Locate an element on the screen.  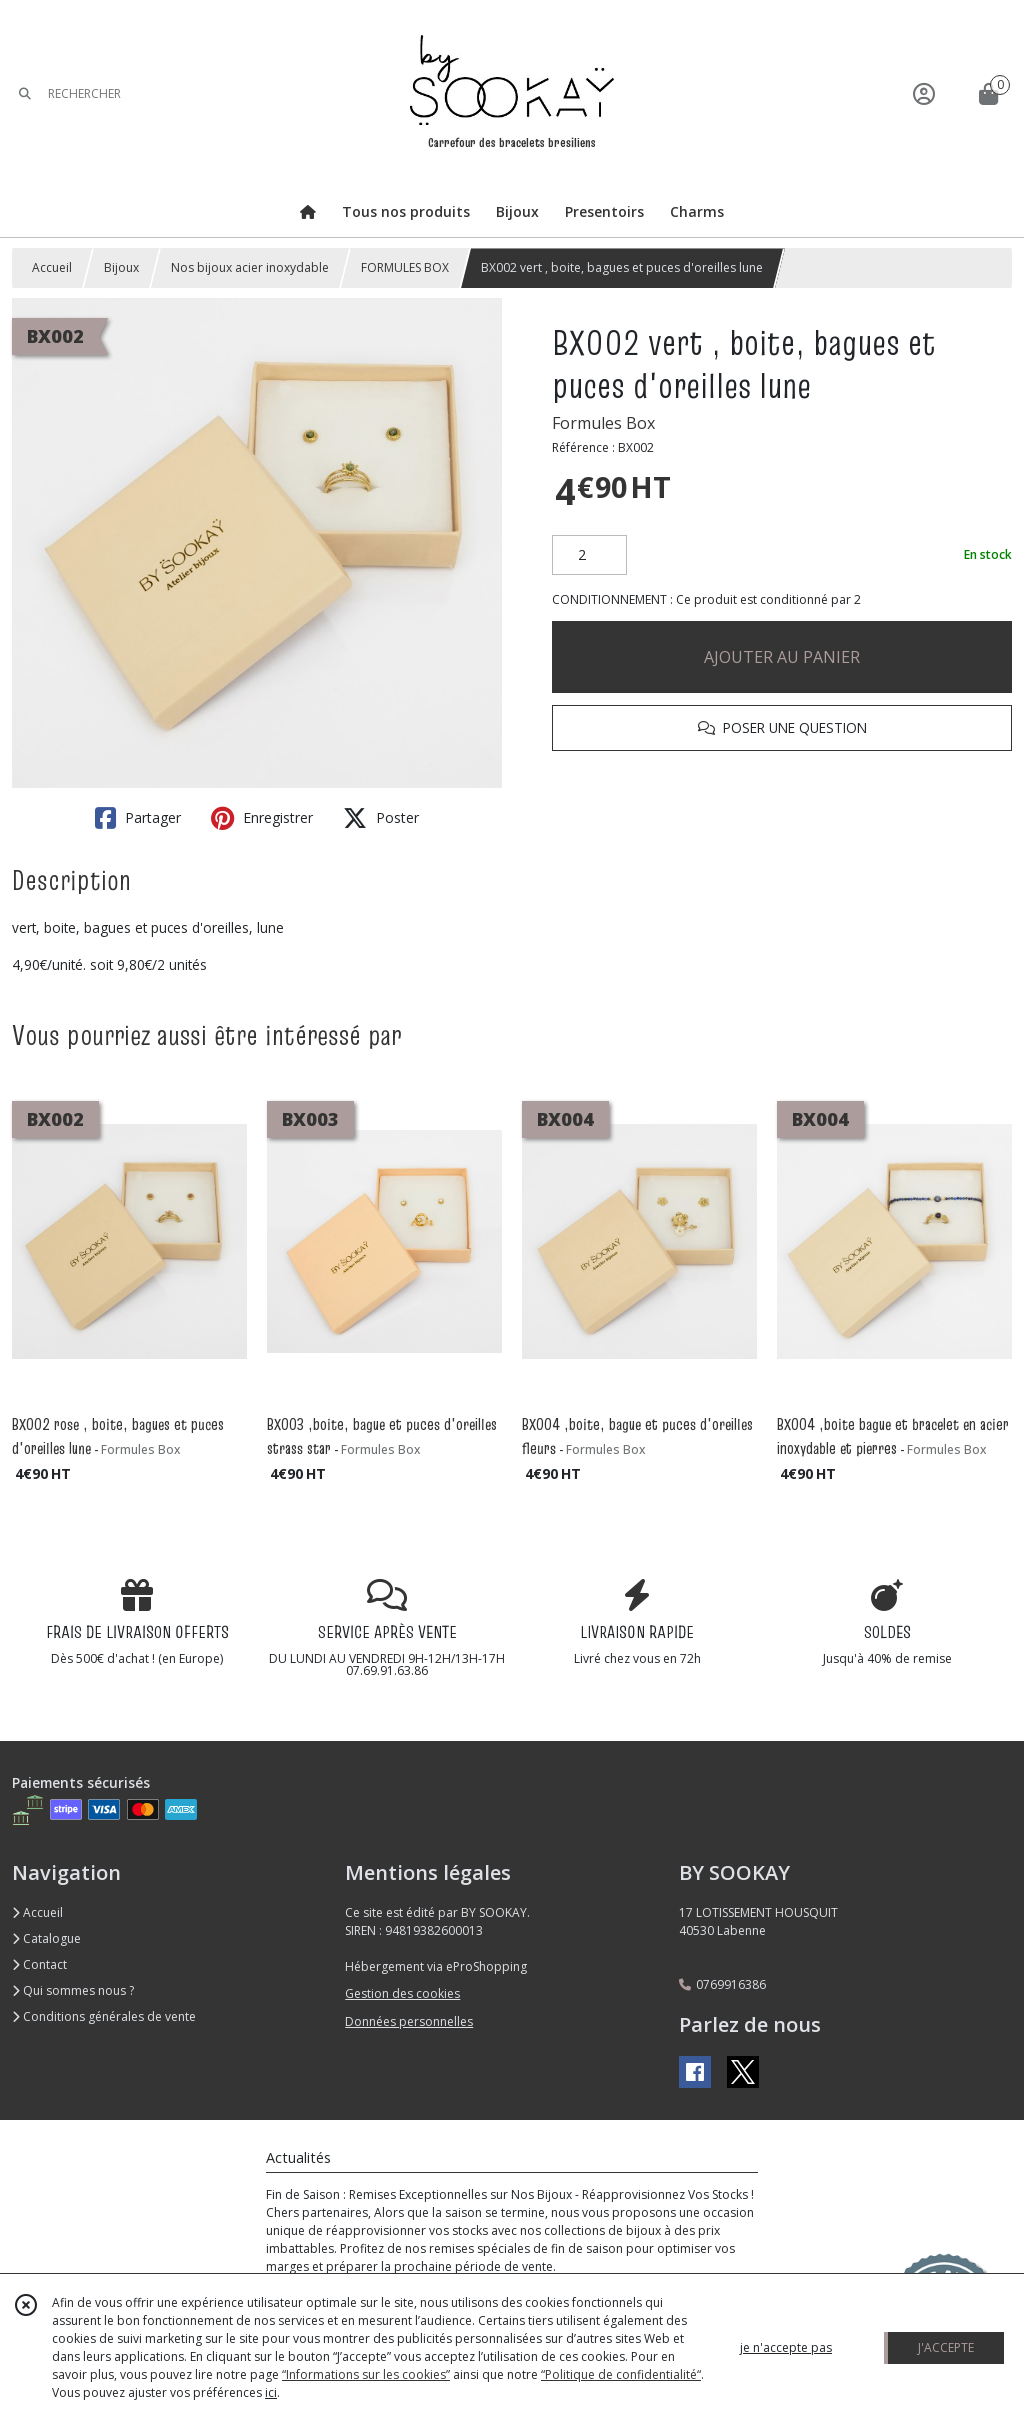
J'ACCEPTE is located at coordinates (946, 2347).